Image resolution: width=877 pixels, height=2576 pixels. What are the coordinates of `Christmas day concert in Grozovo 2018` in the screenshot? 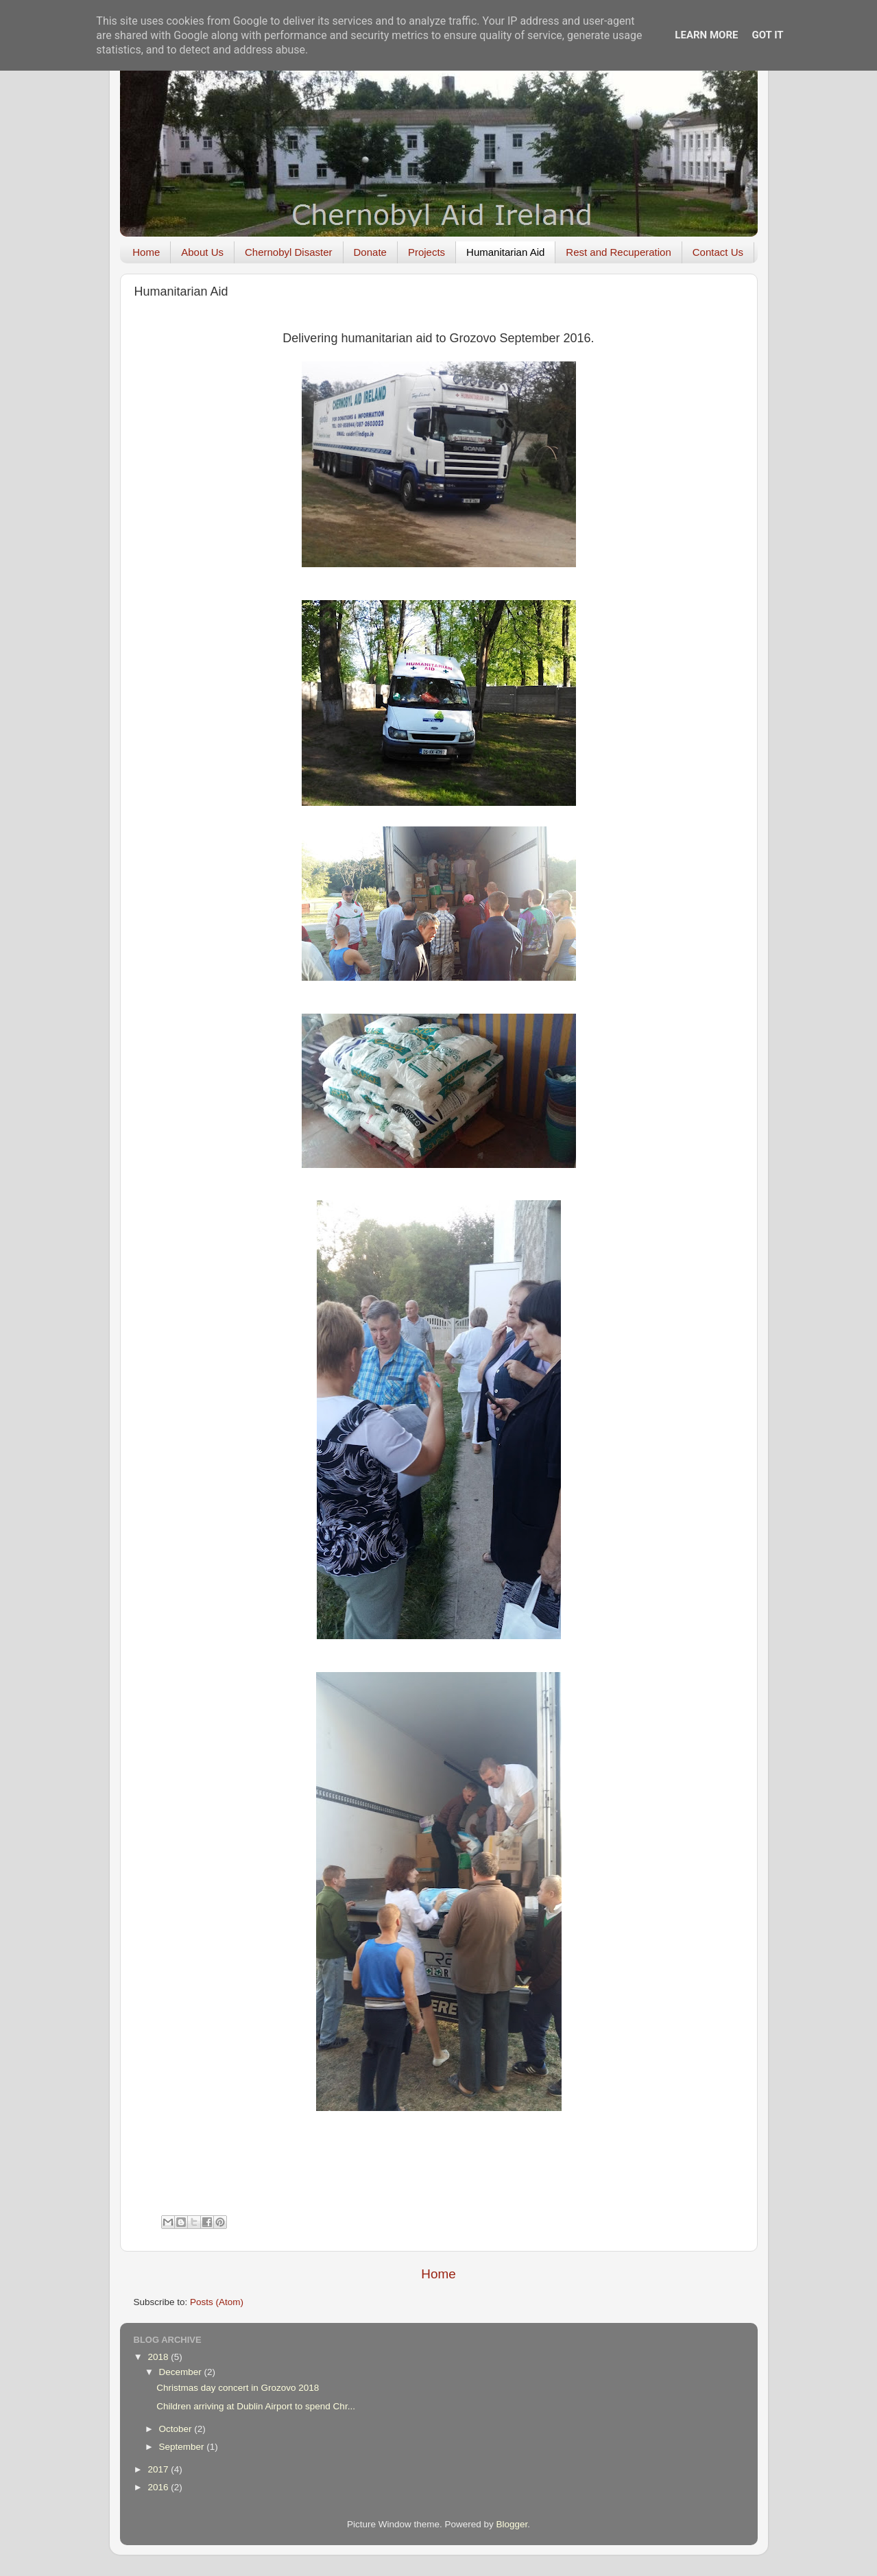 It's located at (237, 2388).